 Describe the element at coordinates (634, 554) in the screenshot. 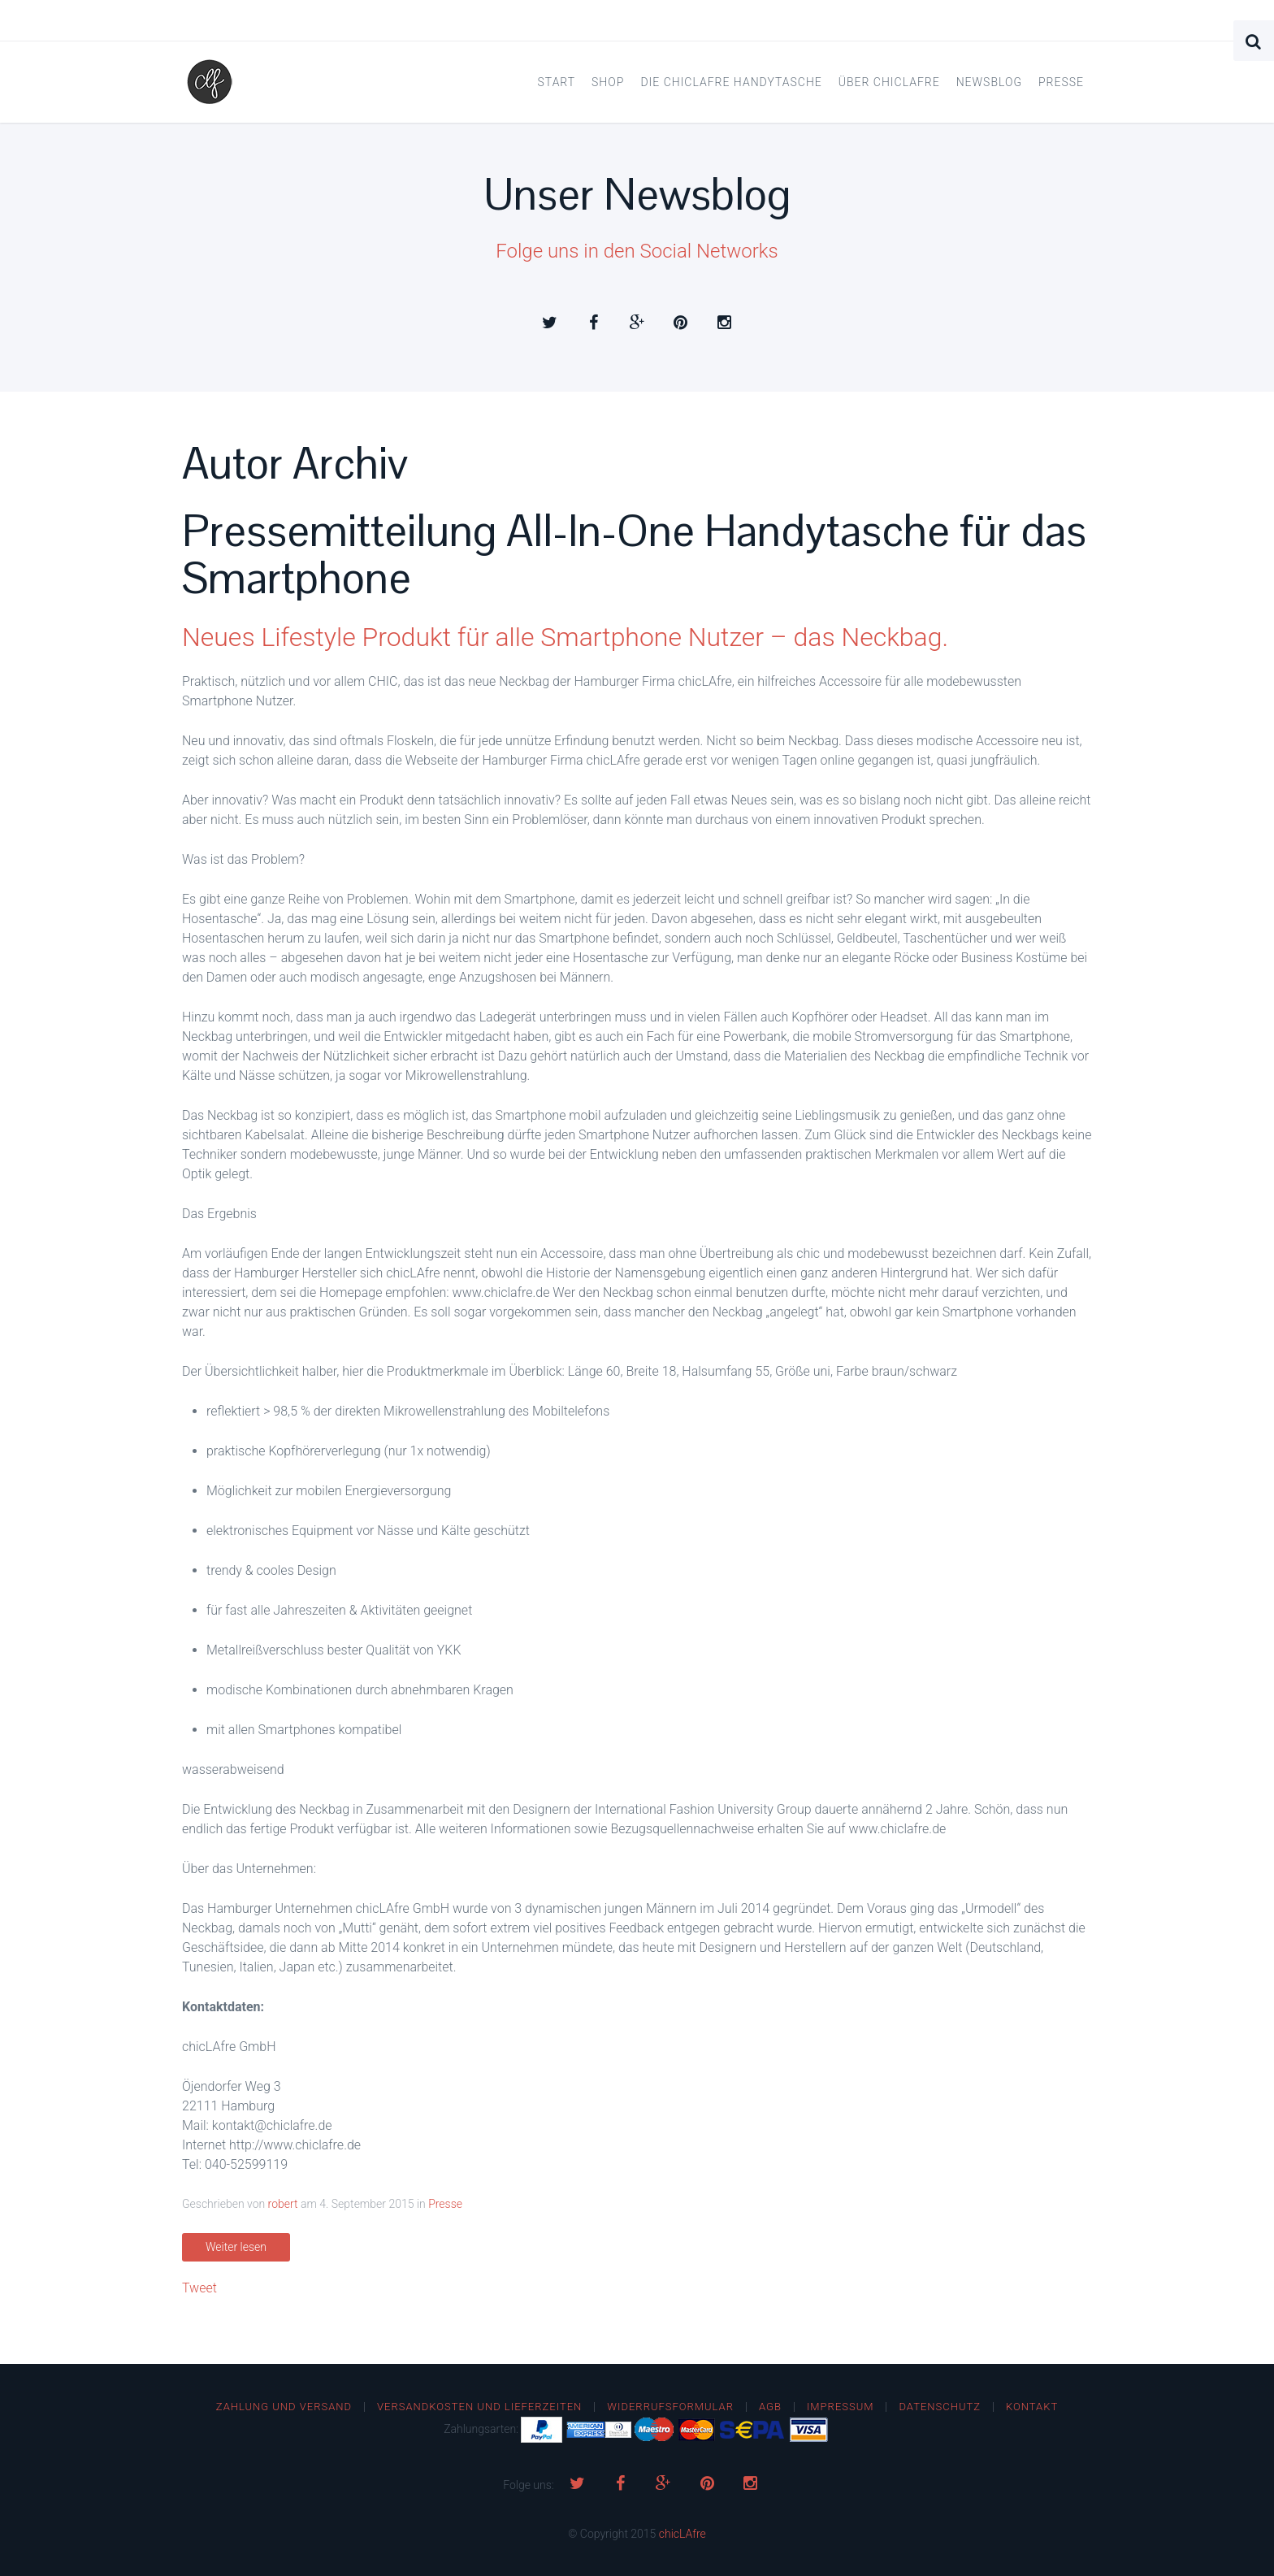

I see `Pressemitteilung All-In-One Handytasche für das Smartphone` at that location.